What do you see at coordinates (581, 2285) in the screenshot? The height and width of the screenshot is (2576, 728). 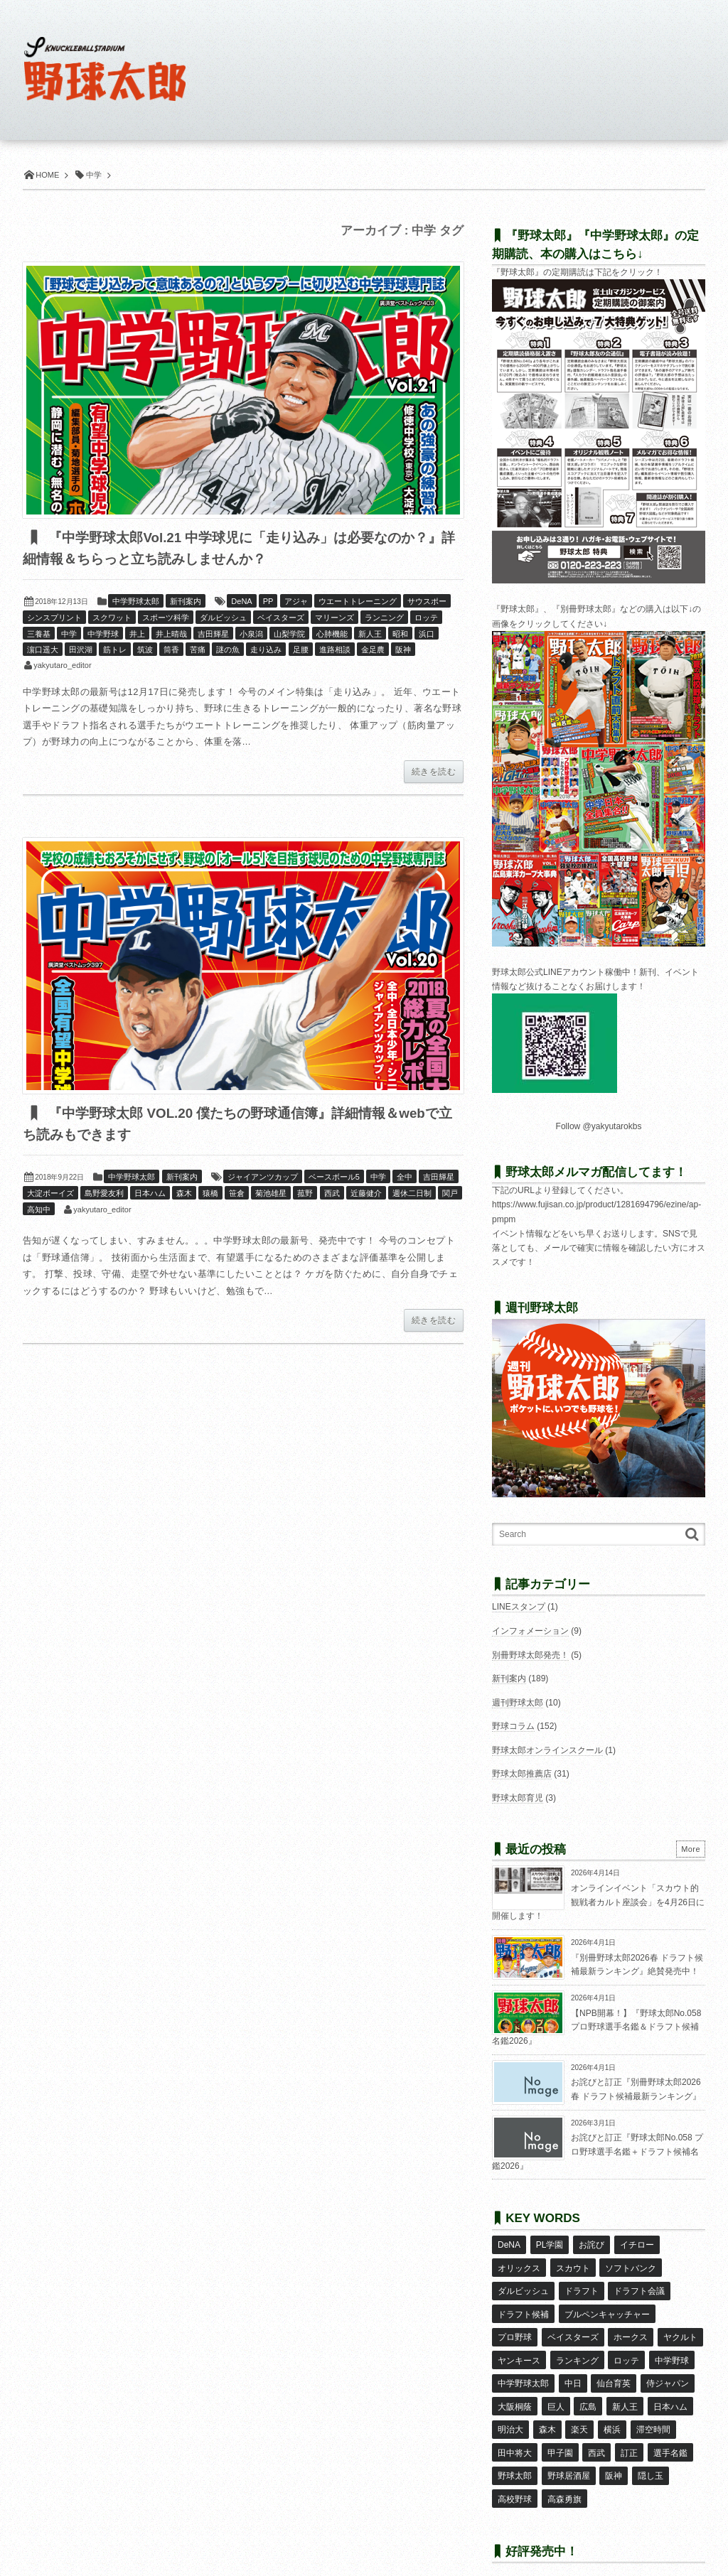 I see `ドラフト [ドラフト (42個の項目)]` at bounding box center [581, 2285].